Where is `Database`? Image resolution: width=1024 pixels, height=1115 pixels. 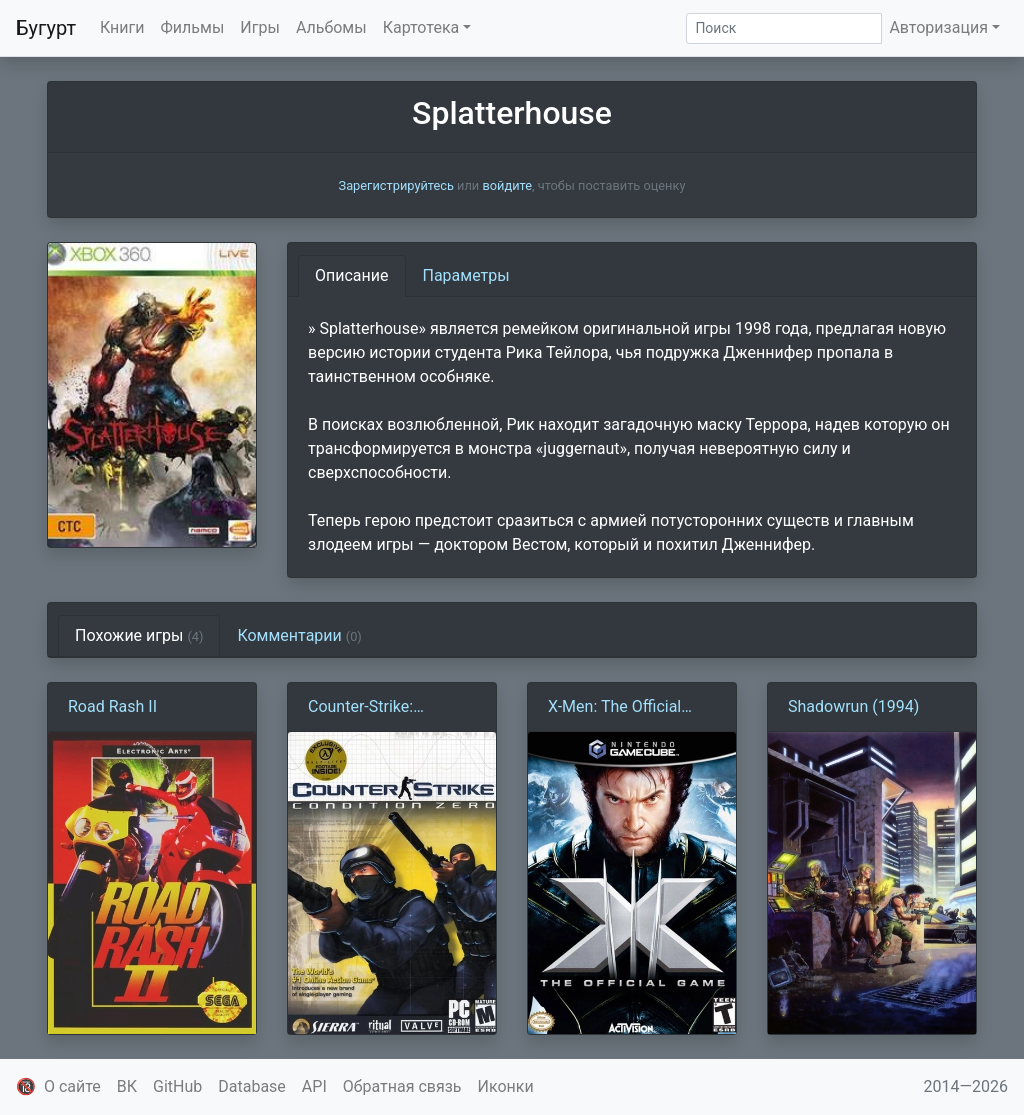 Database is located at coordinates (252, 1086).